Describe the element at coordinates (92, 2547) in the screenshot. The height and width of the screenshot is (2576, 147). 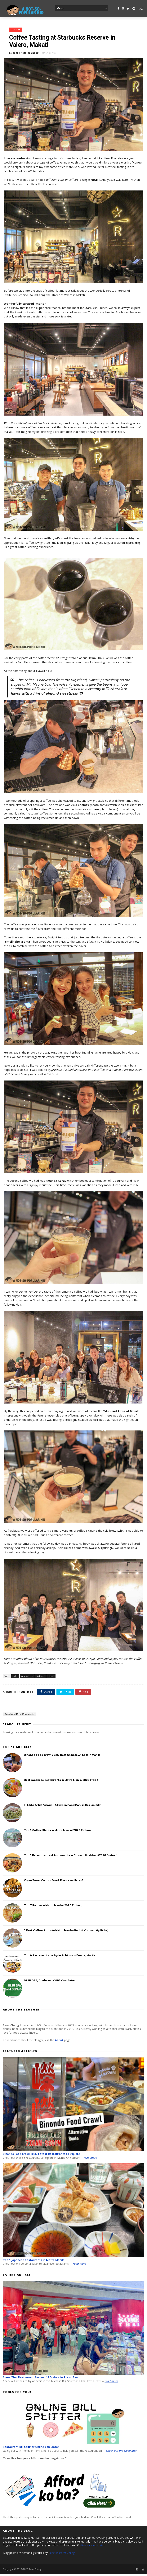
I see `@anotsopopularkid` at that location.